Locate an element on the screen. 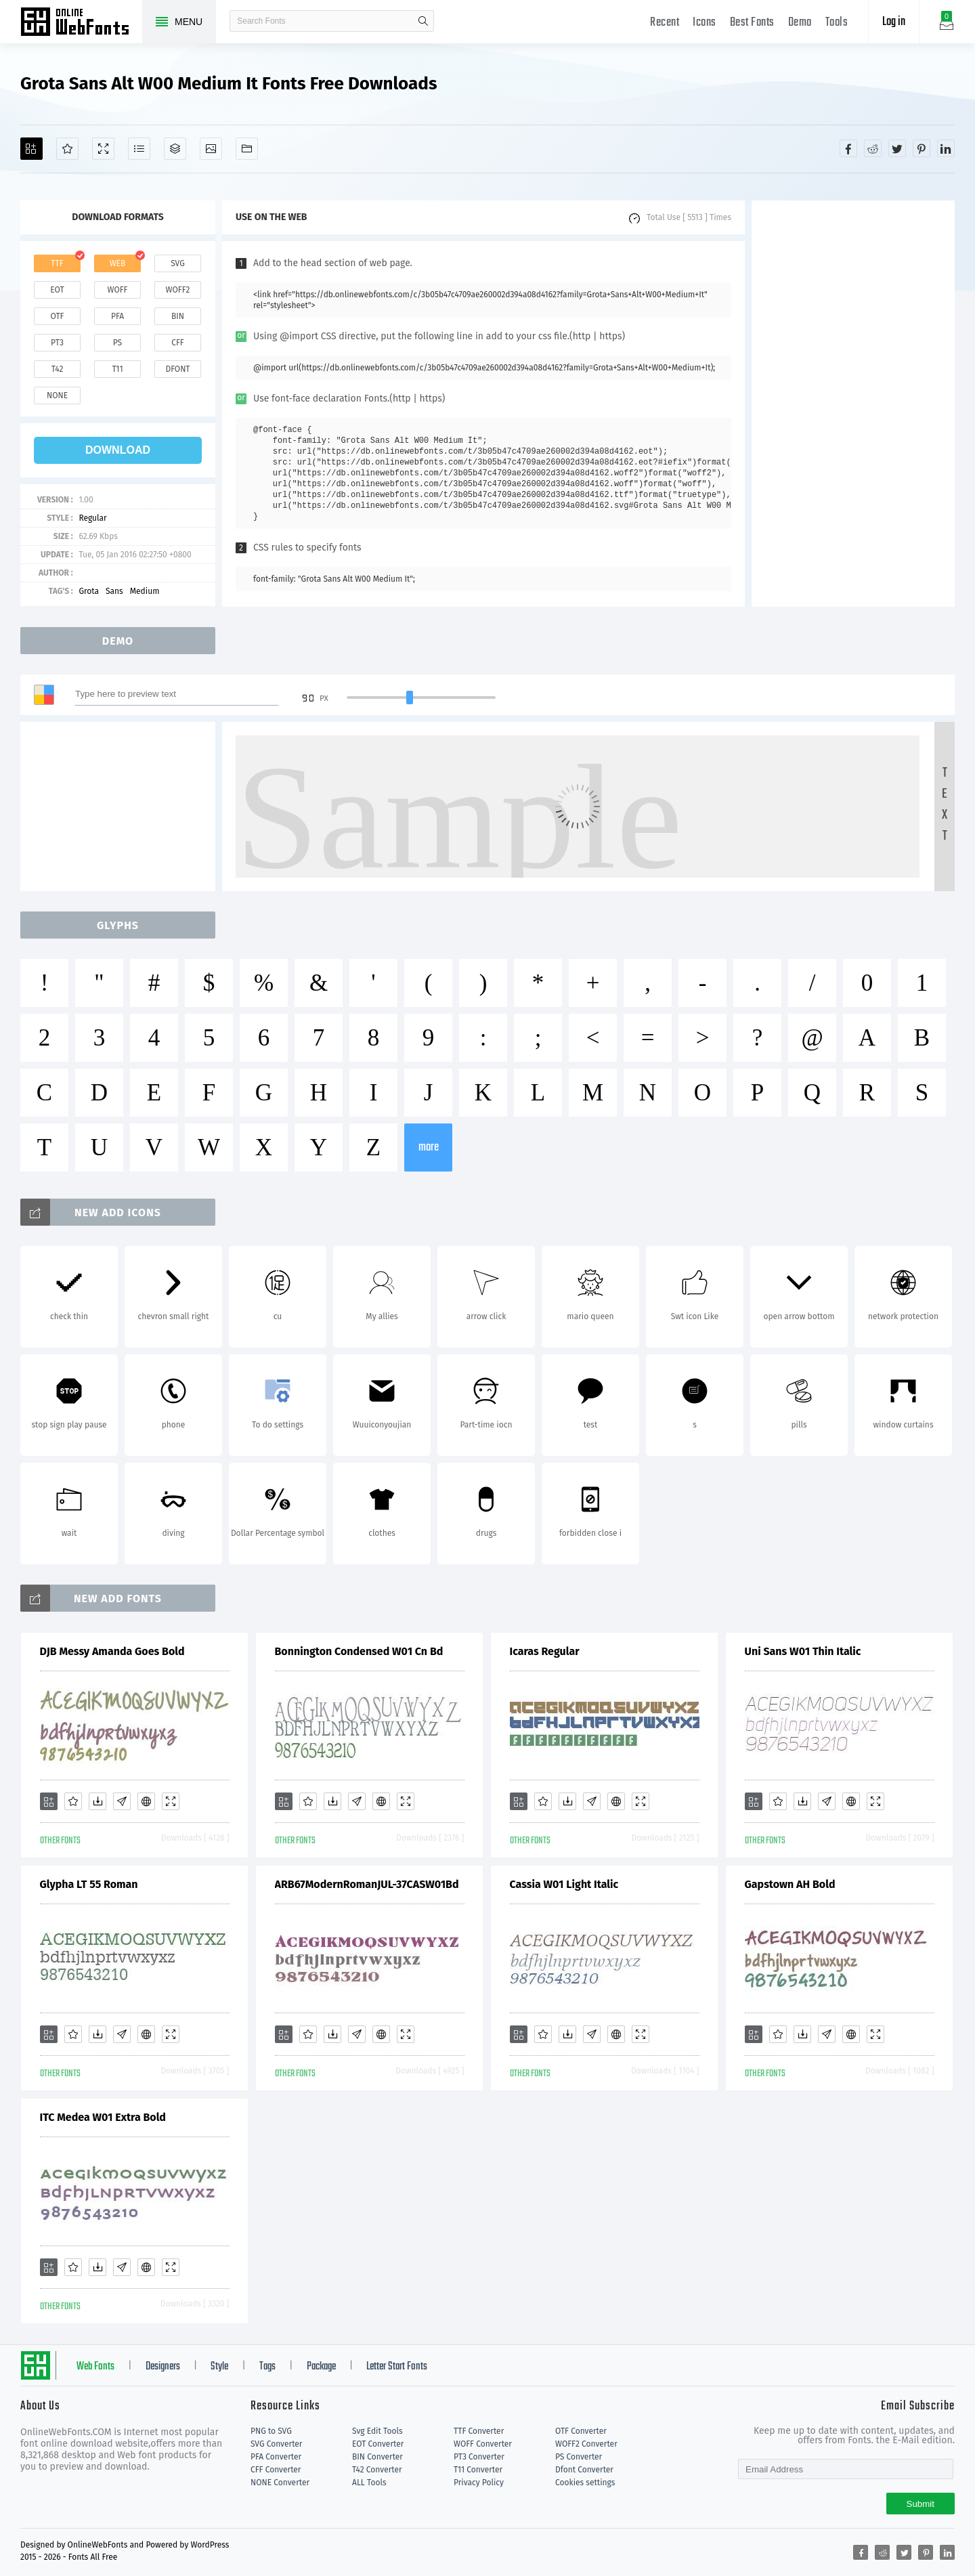 The image size is (975, 2576). Svg Edit Tools is located at coordinates (377, 2431).